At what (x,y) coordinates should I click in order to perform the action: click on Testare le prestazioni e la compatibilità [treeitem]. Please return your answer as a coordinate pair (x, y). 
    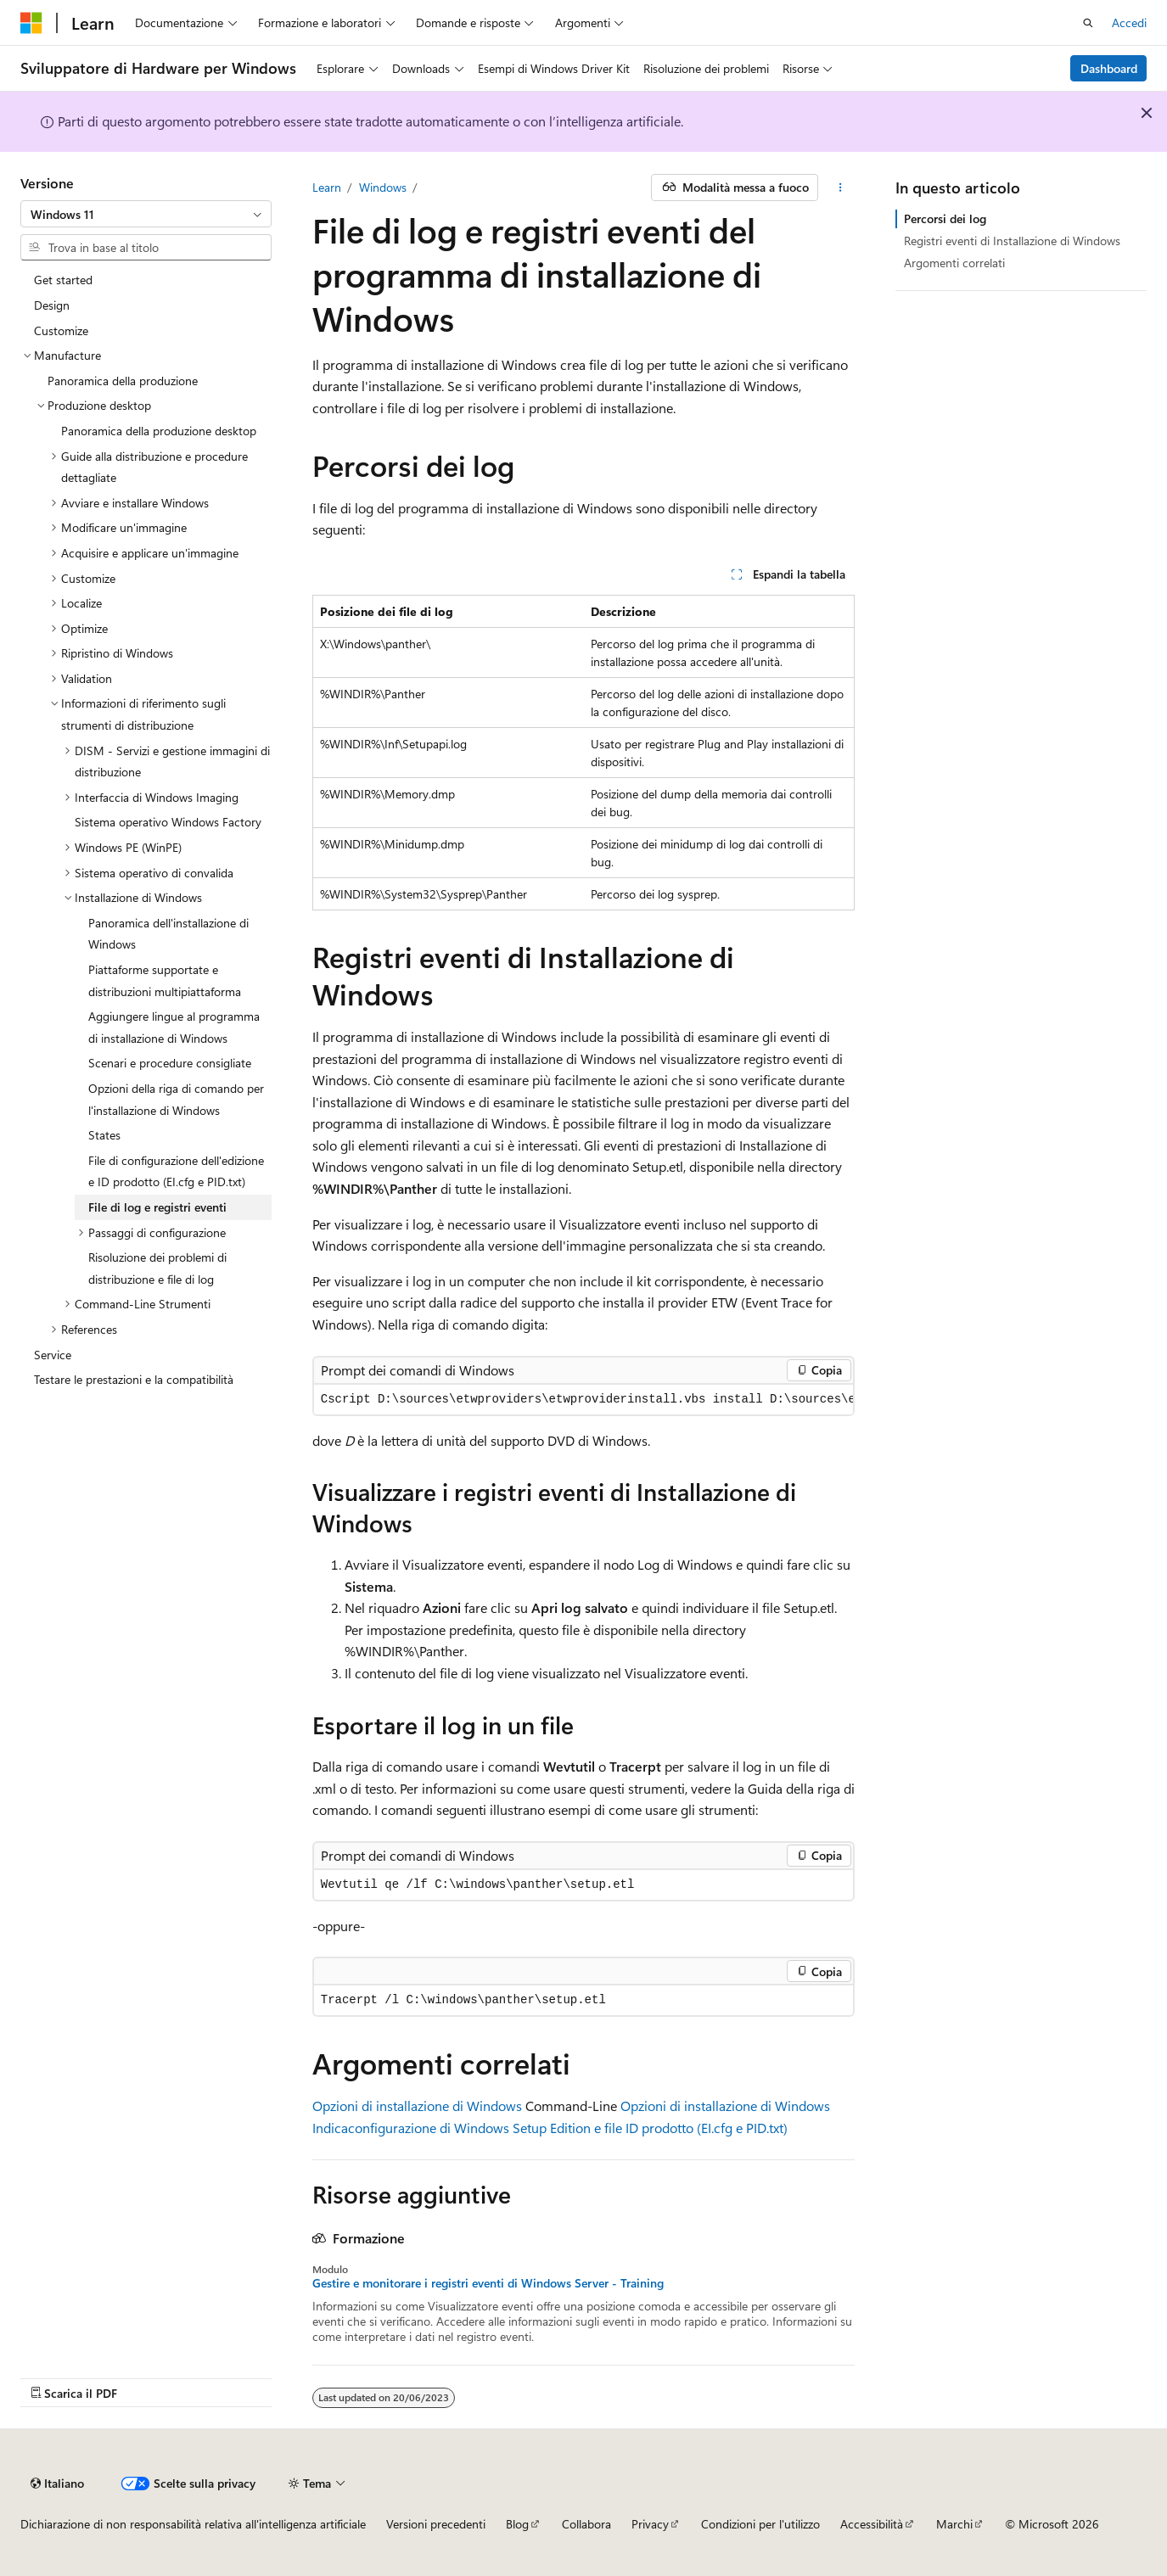
    Looking at the image, I should click on (133, 1379).